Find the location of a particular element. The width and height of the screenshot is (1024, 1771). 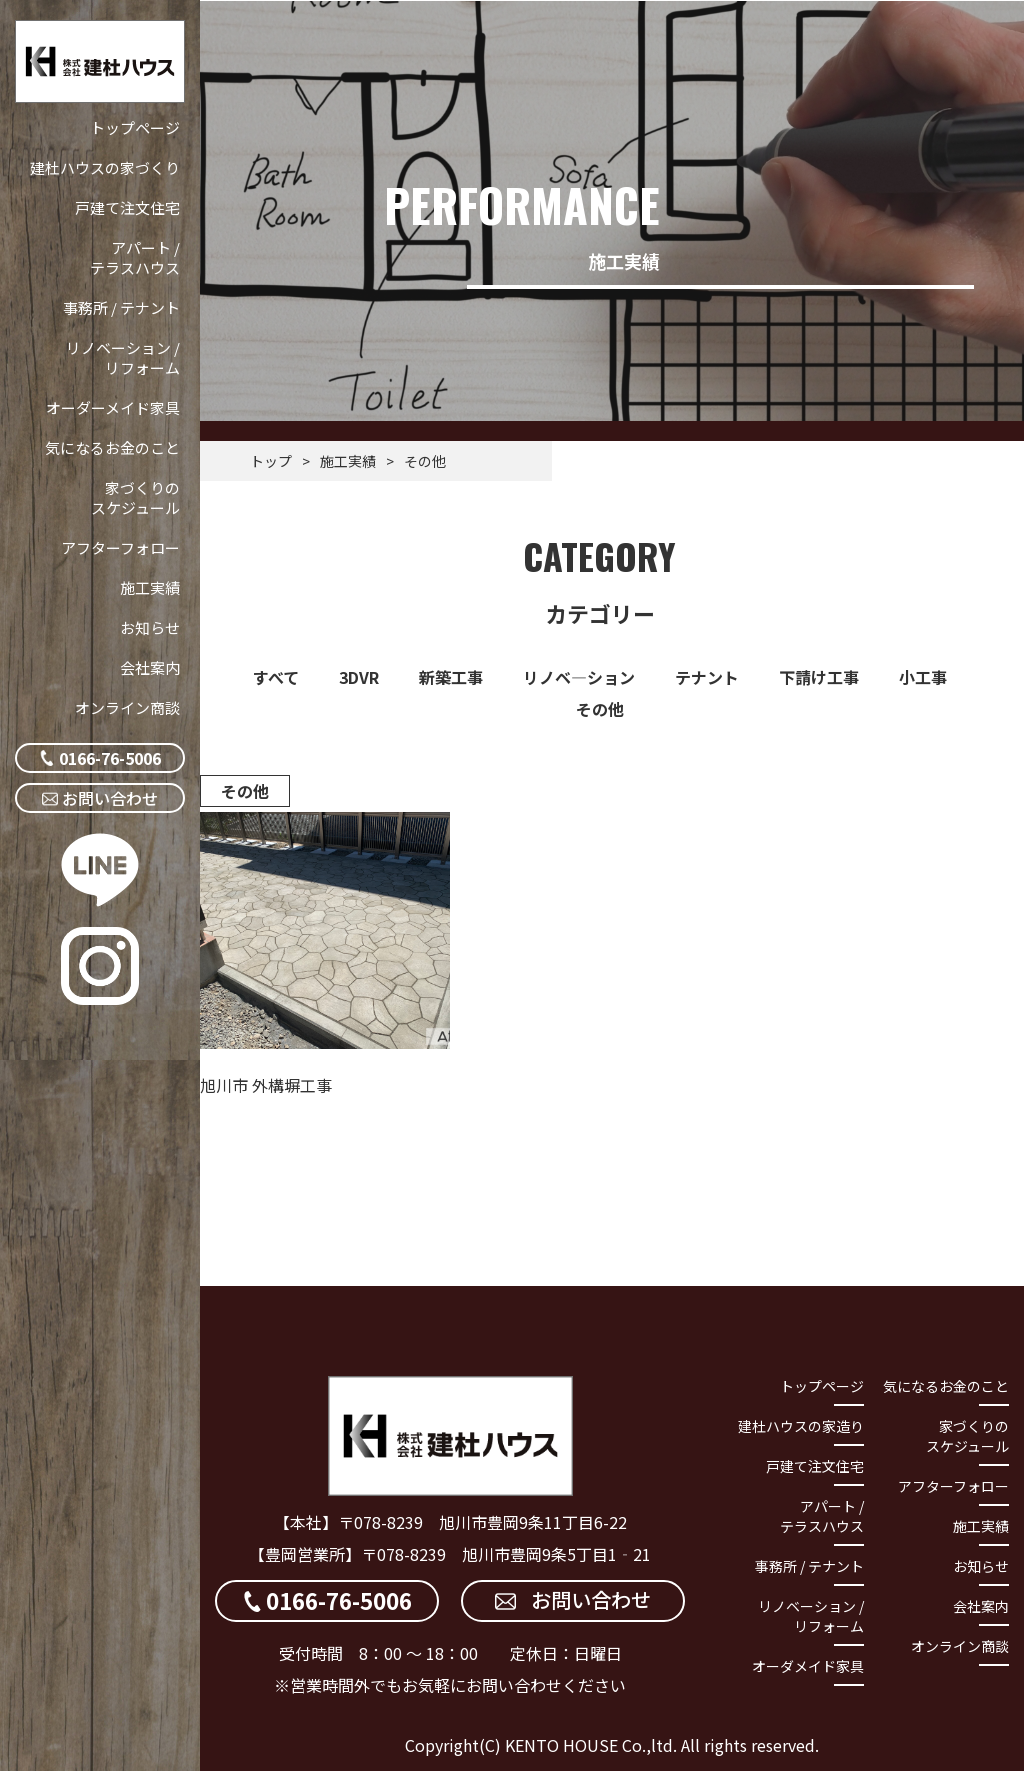

オーダメイド家具 is located at coordinates (808, 1666).